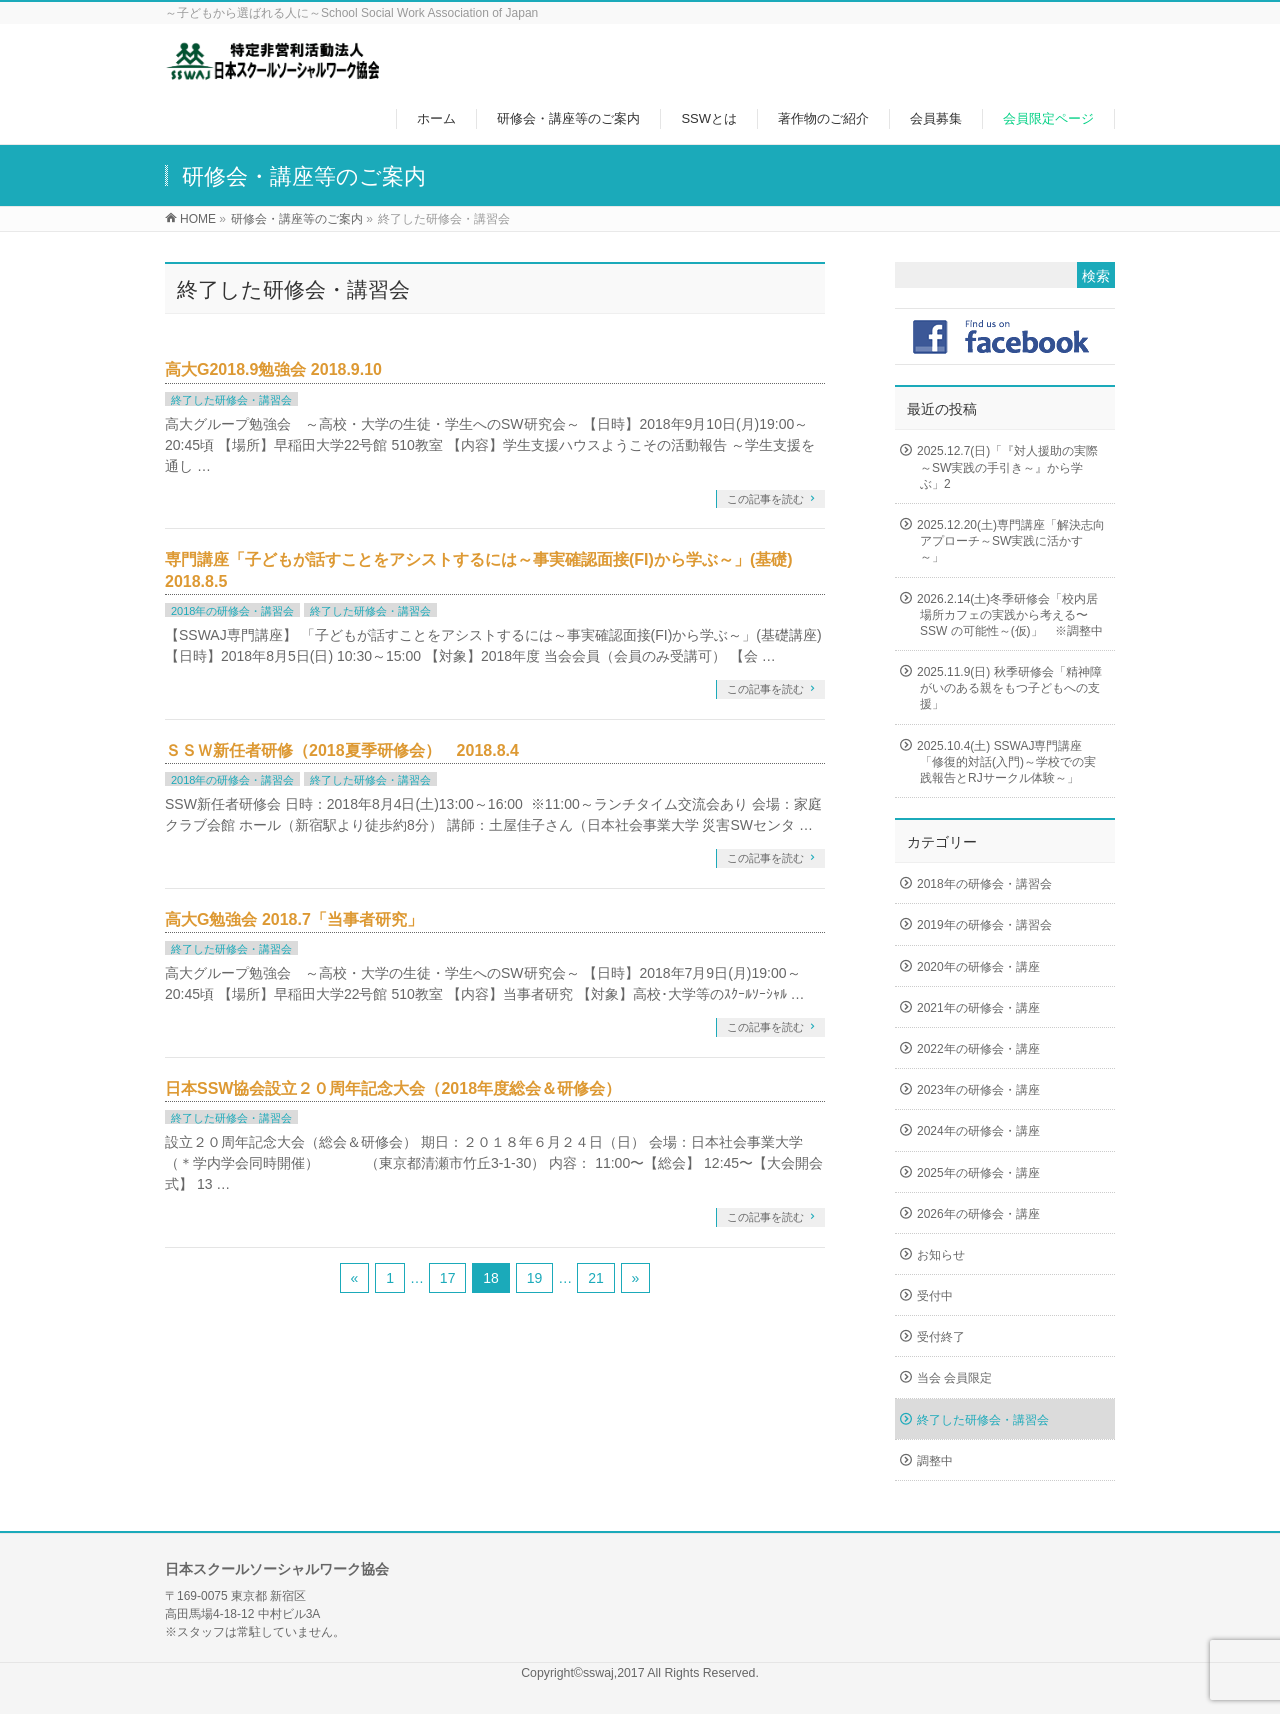 The image size is (1280, 1714). I want to click on 当会 会員限定, so click(954, 1378).